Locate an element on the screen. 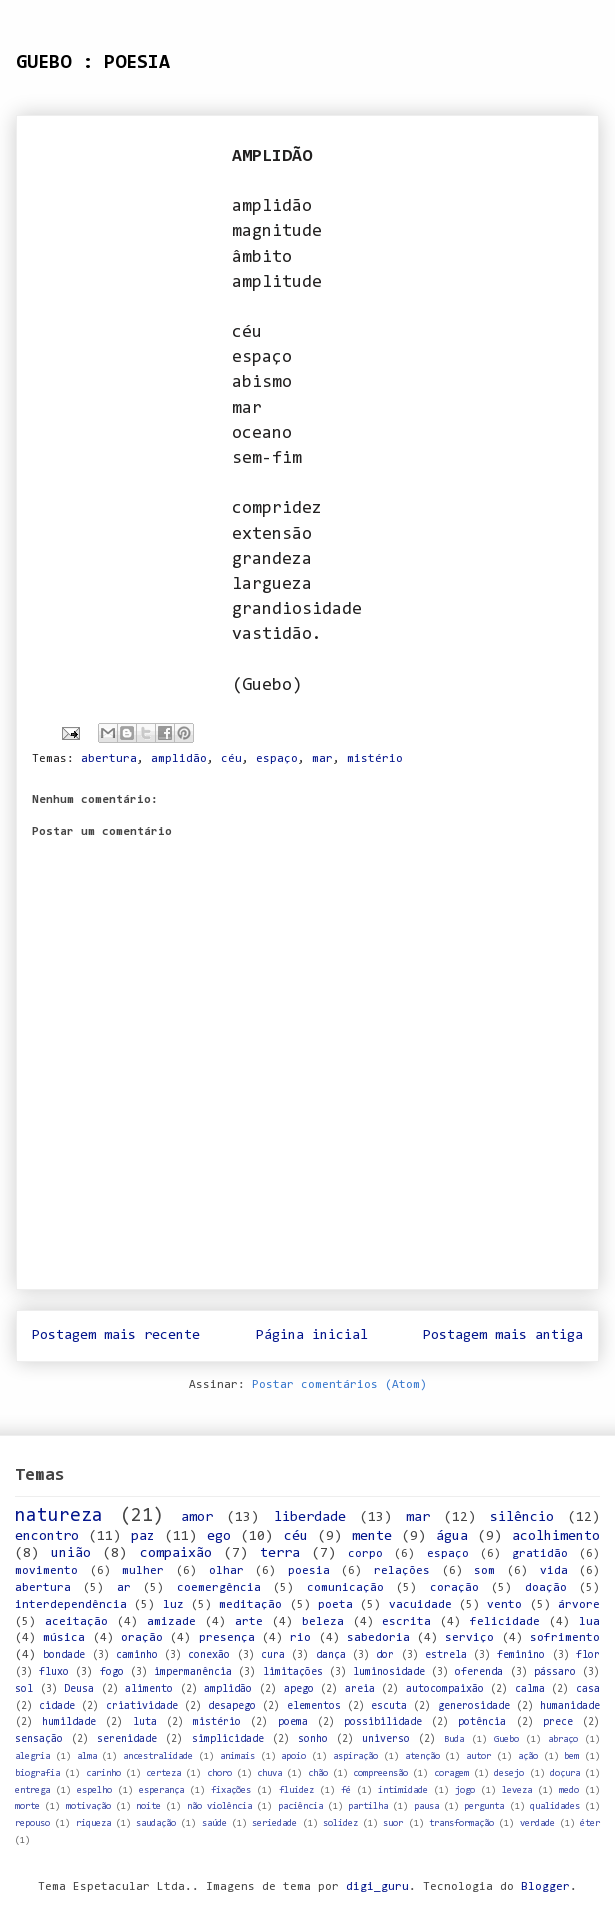 The height and width of the screenshot is (1926, 615). impermanência is located at coordinates (193, 1672).